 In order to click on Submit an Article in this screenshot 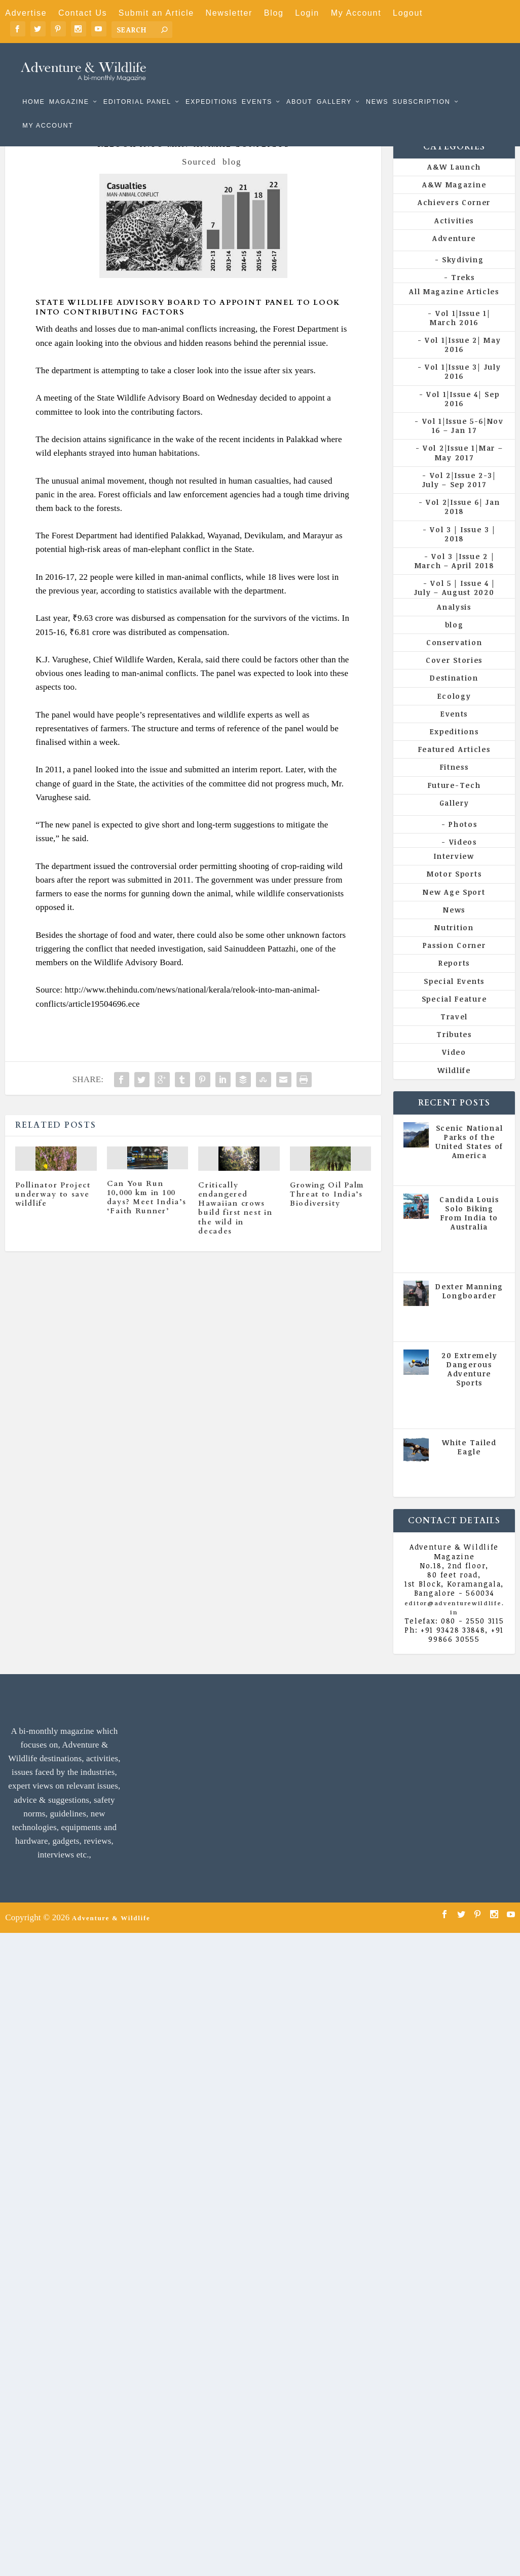, I will do `click(156, 13)`.